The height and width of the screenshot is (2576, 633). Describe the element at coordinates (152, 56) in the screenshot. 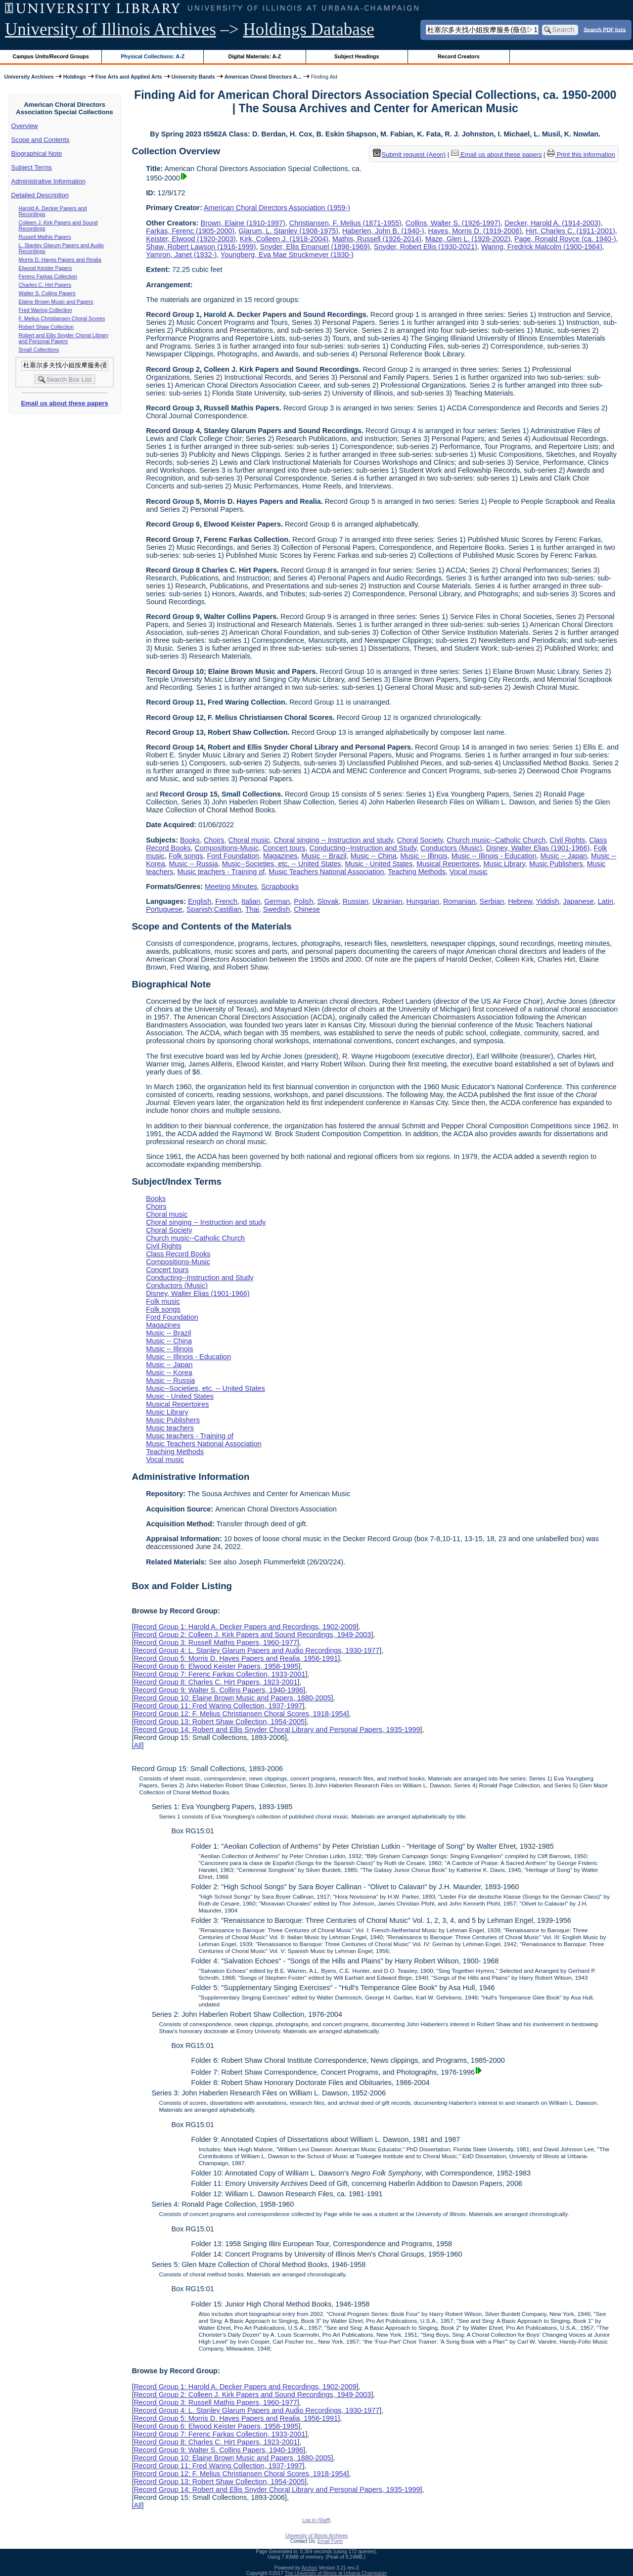

I see `Physical Collections: A-Z` at that location.